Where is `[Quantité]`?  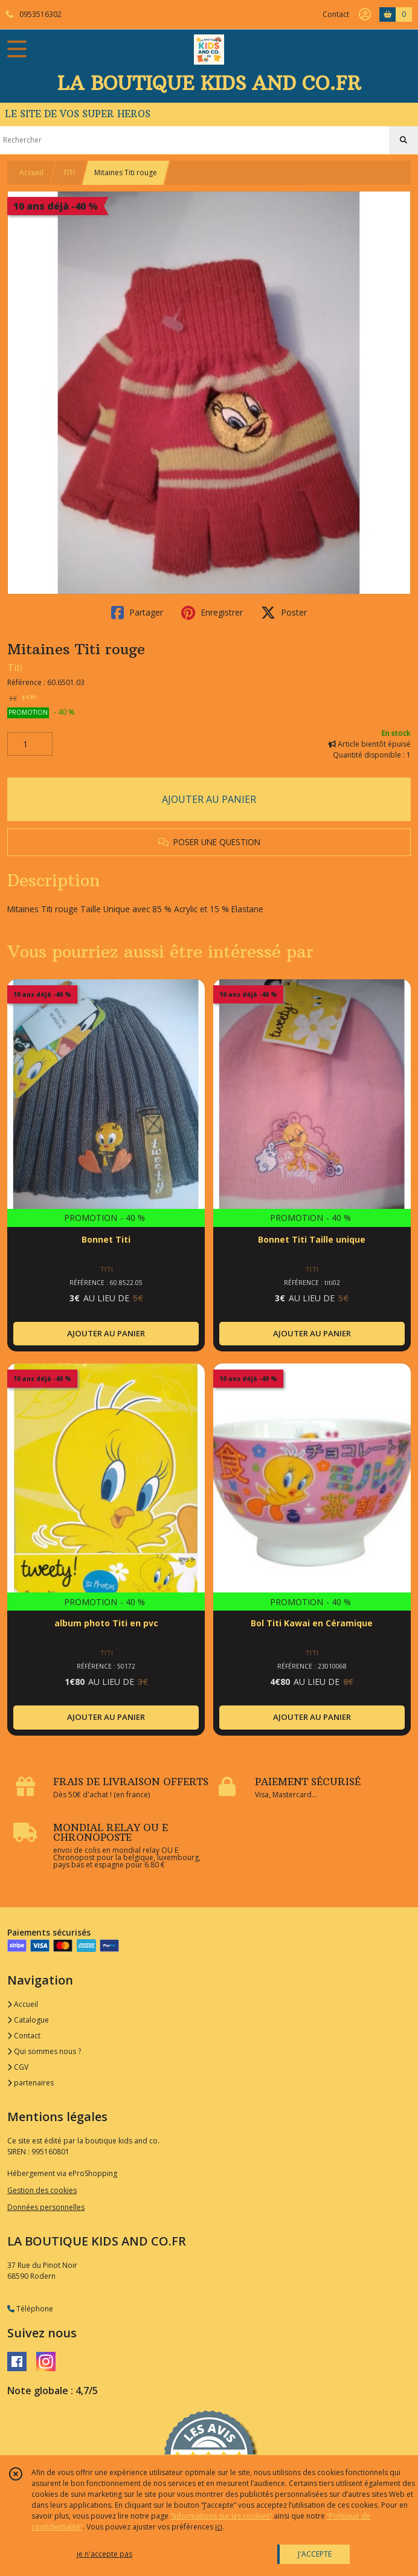
[Quantité] is located at coordinates (30, 744).